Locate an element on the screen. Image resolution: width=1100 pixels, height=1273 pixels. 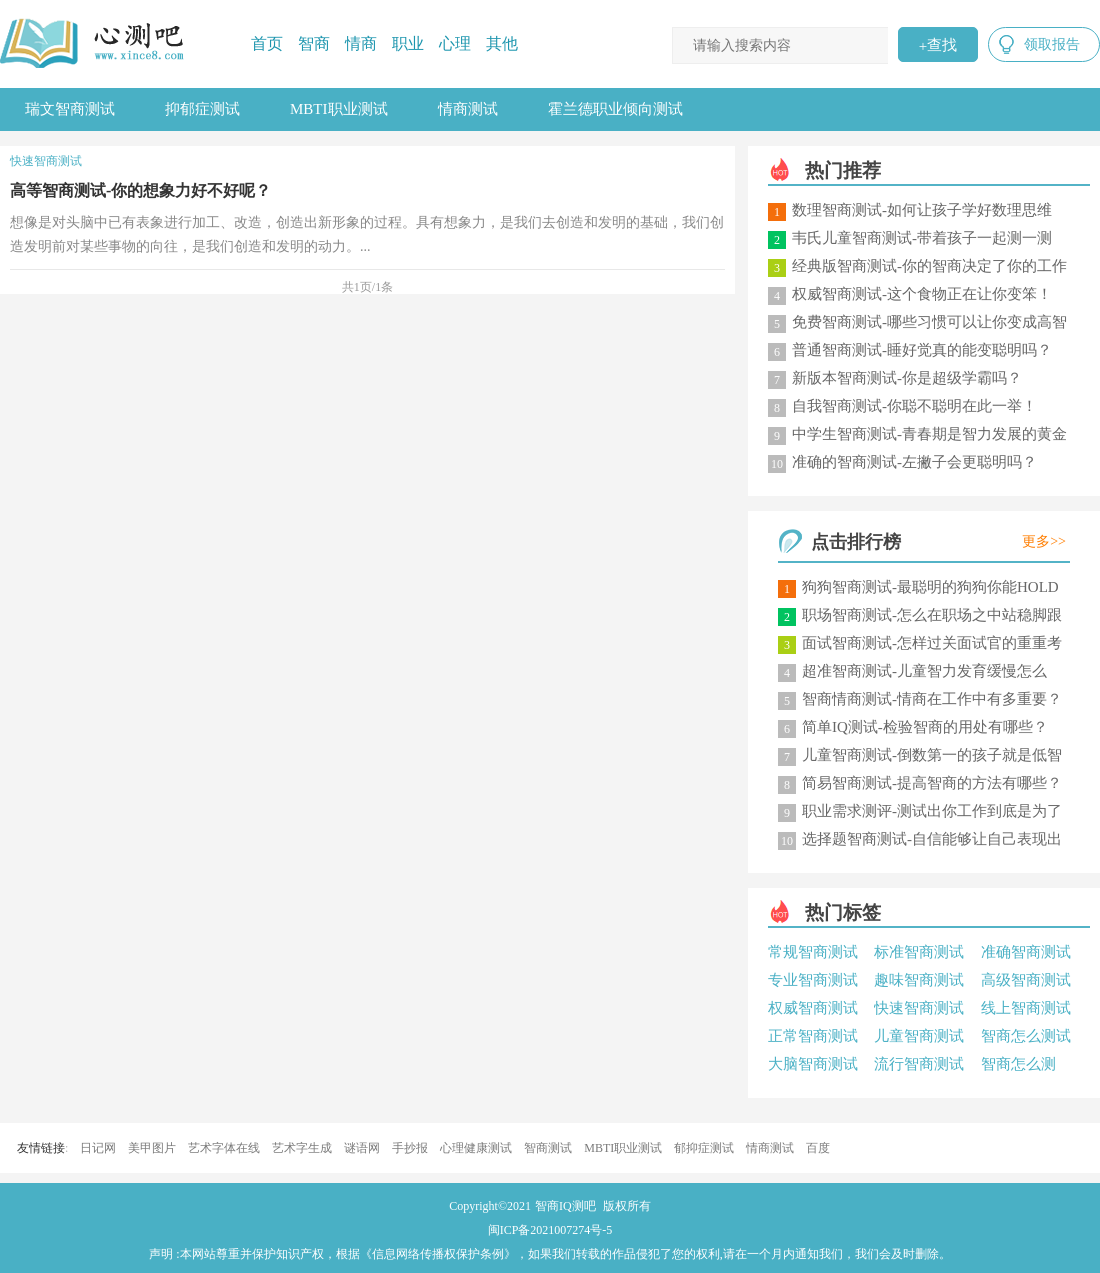
日记网 is located at coordinates (98, 1148).